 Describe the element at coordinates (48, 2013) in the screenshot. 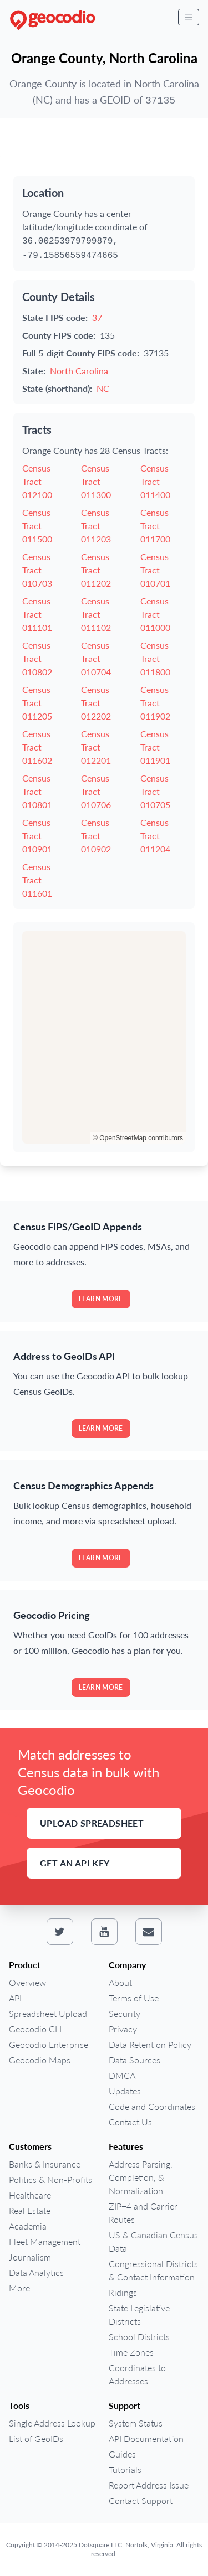

I see `Spreadsheet Upload` at that location.